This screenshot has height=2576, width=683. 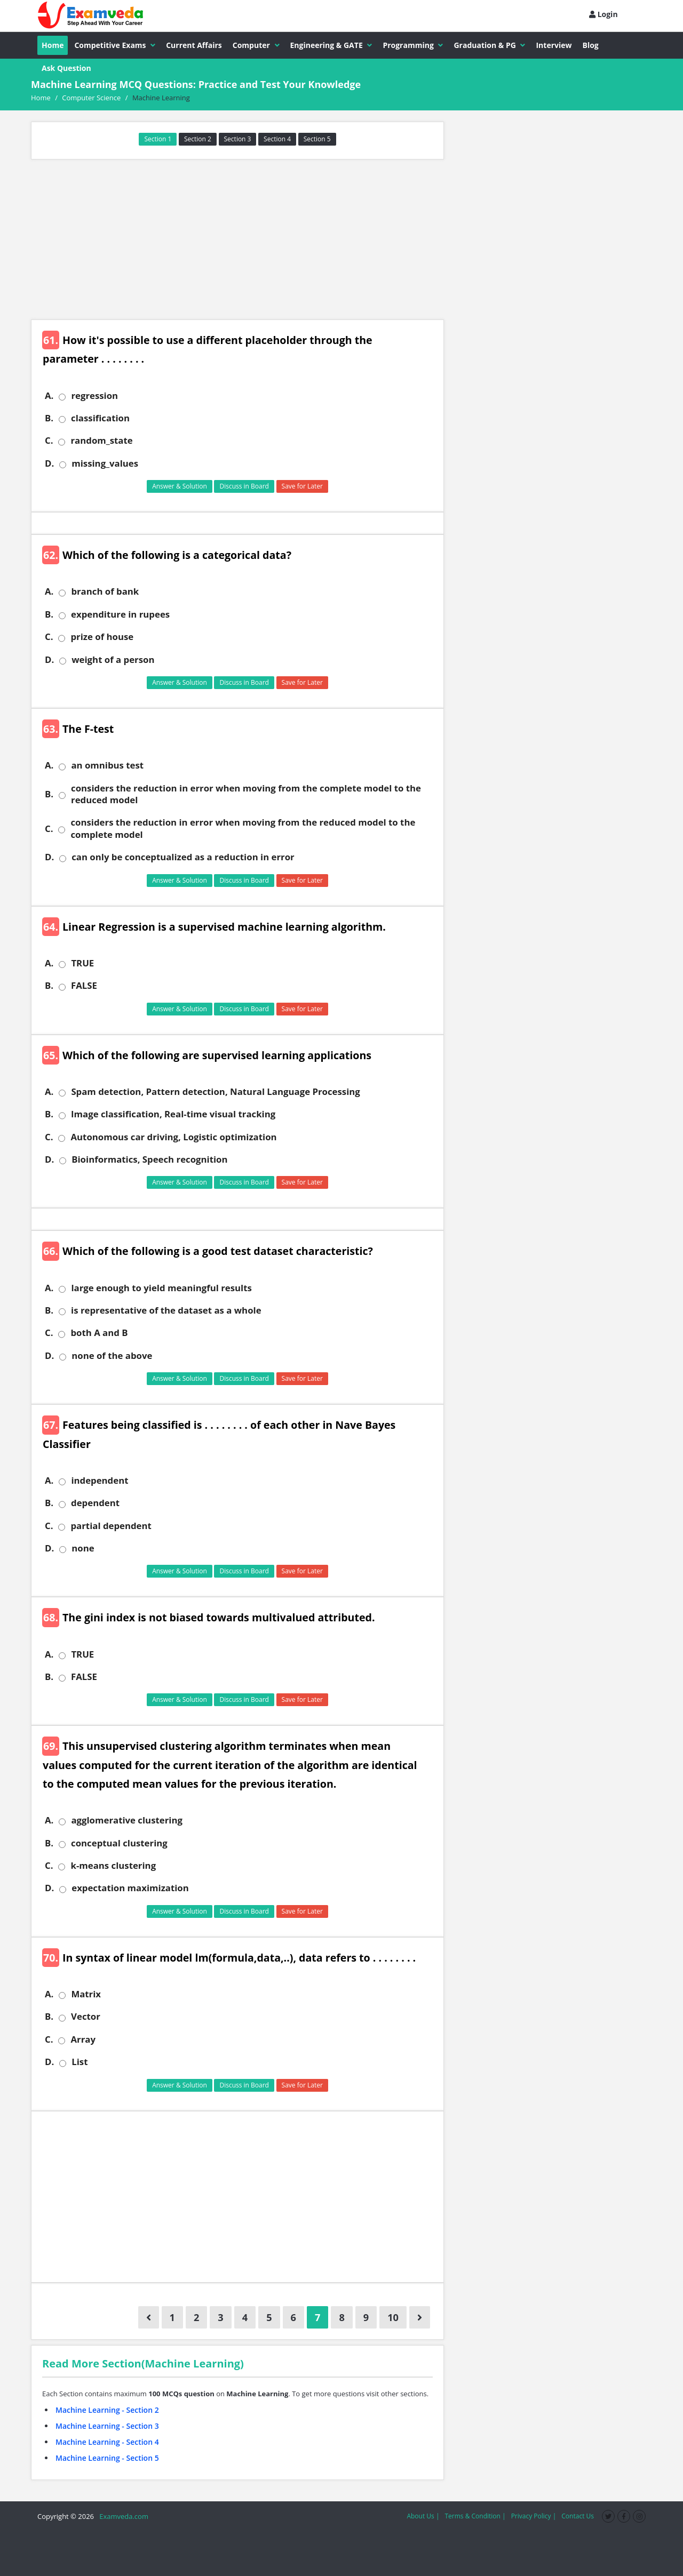 What do you see at coordinates (577, 2516) in the screenshot?
I see `Contact Us` at bounding box center [577, 2516].